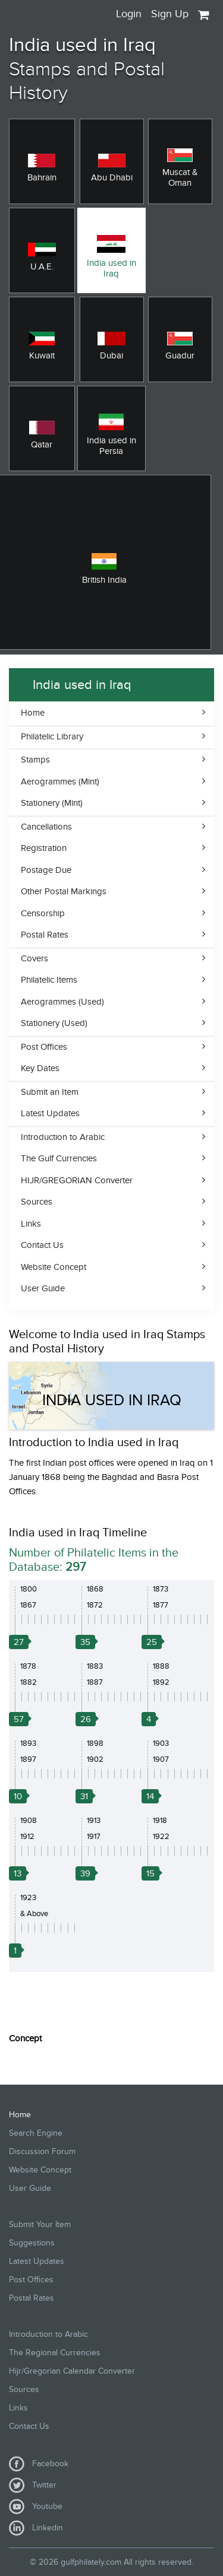 The width and height of the screenshot is (223, 2576). What do you see at coordinates (49, 1092) in the screenshot?
I see `Submit an Item` at bounding box center [49, 1092].